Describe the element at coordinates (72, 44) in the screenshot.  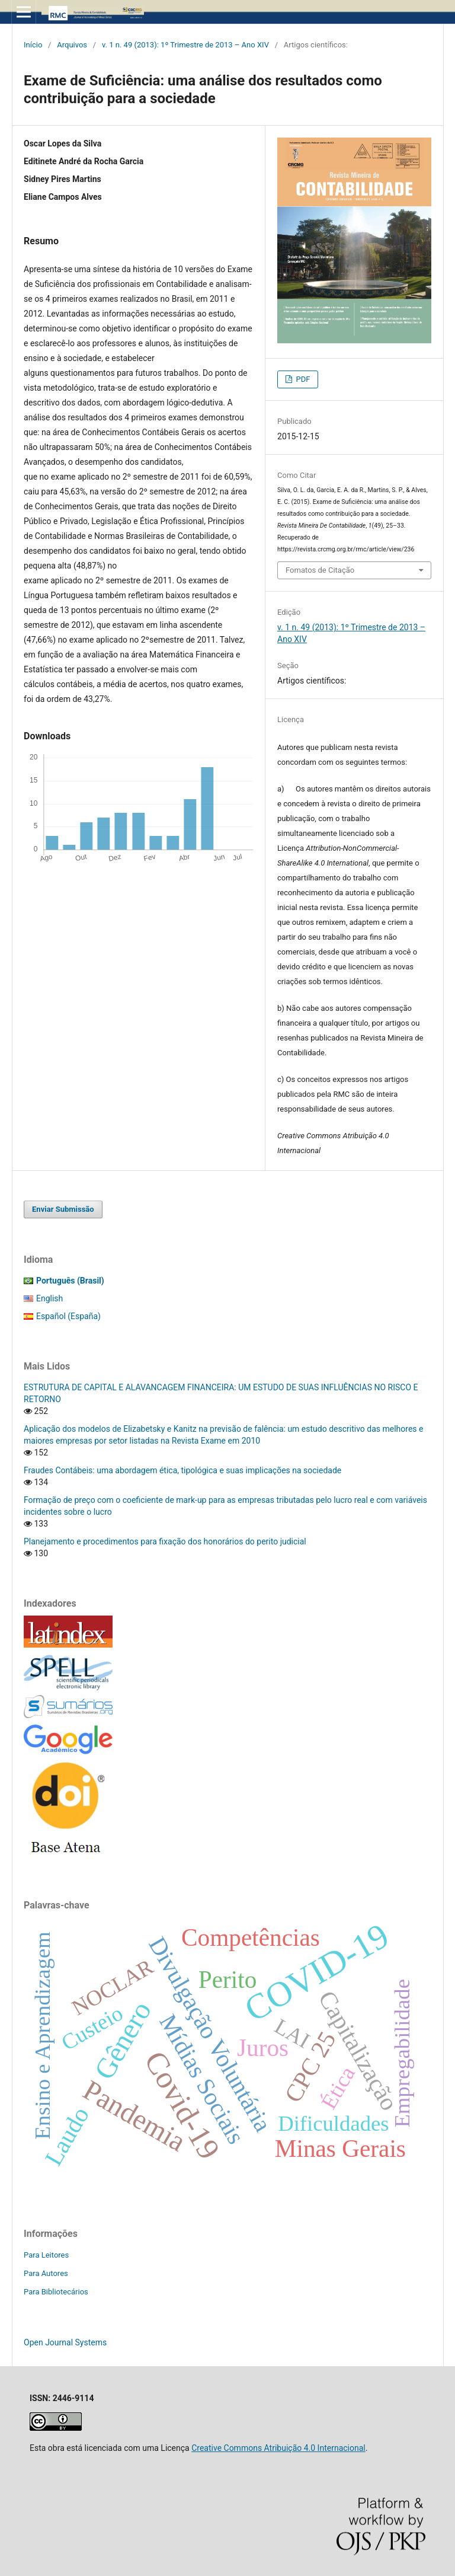
I see `Arquivos` at that location.